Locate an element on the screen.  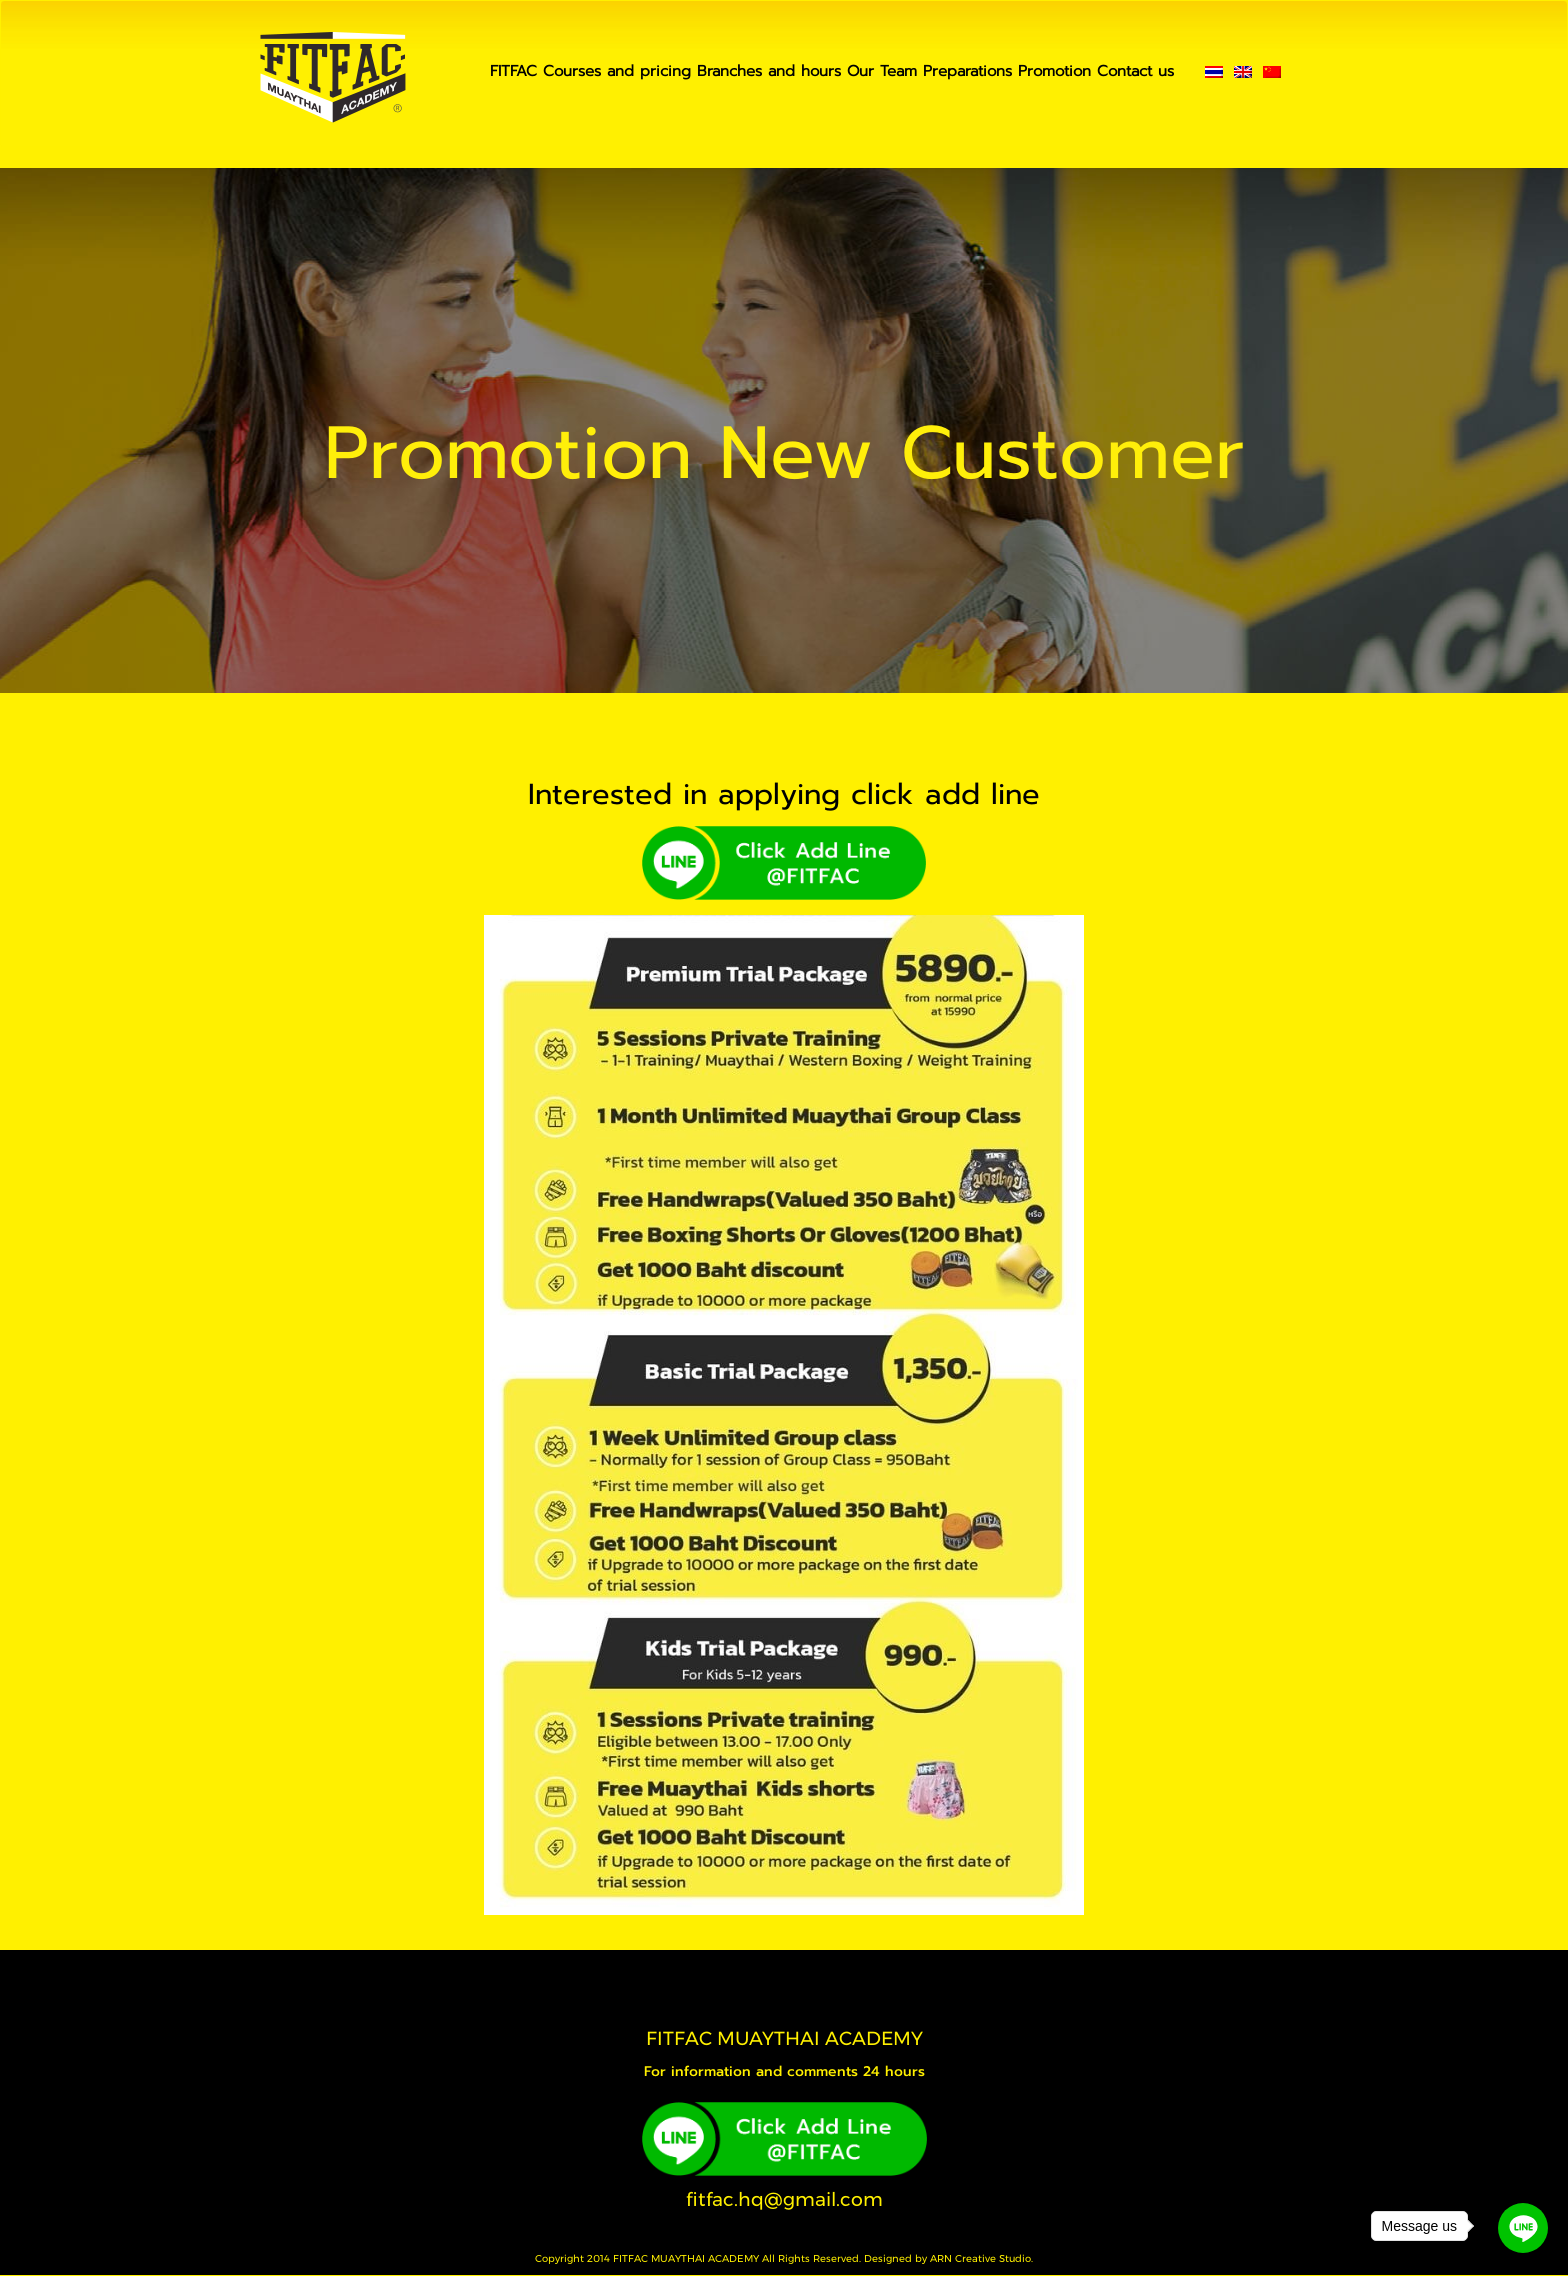
Promotion is located at coordinates (1054, 71).